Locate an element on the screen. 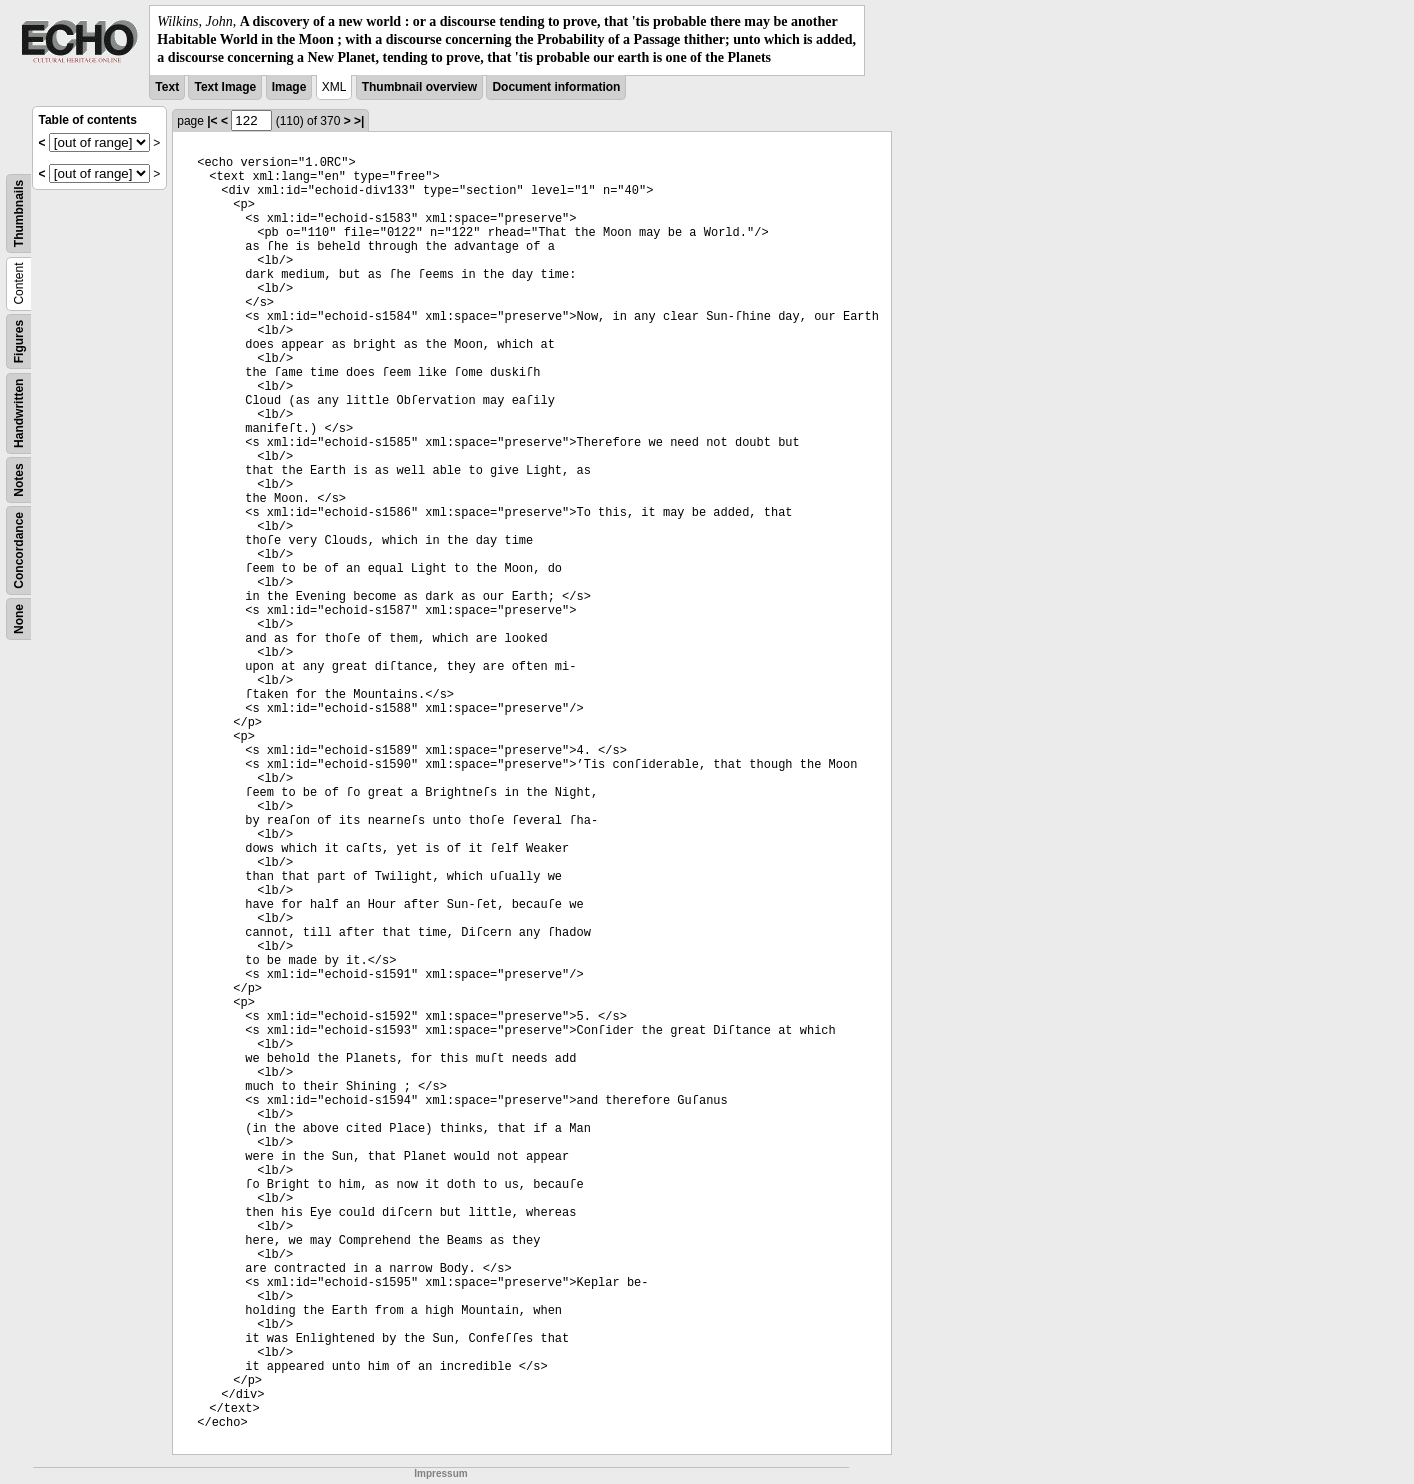 This screenshot has width=1414, height=1484. Text Image is located at coordinates (225, 87).